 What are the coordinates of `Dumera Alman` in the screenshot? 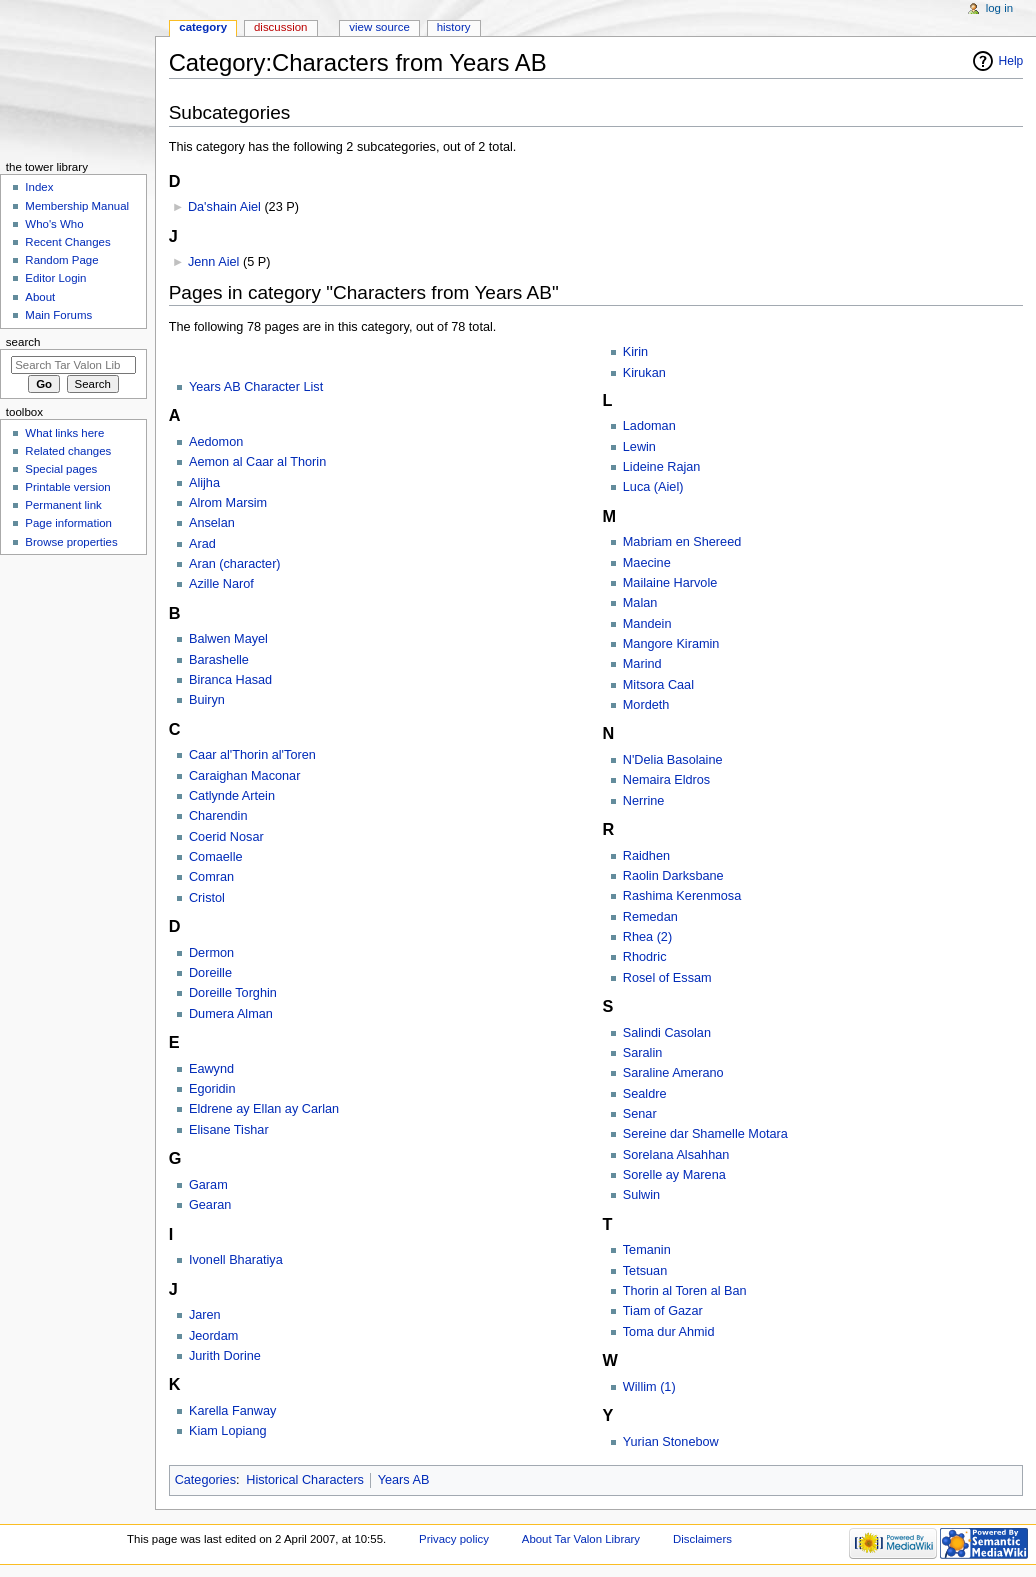 It's located at (231, 1014).